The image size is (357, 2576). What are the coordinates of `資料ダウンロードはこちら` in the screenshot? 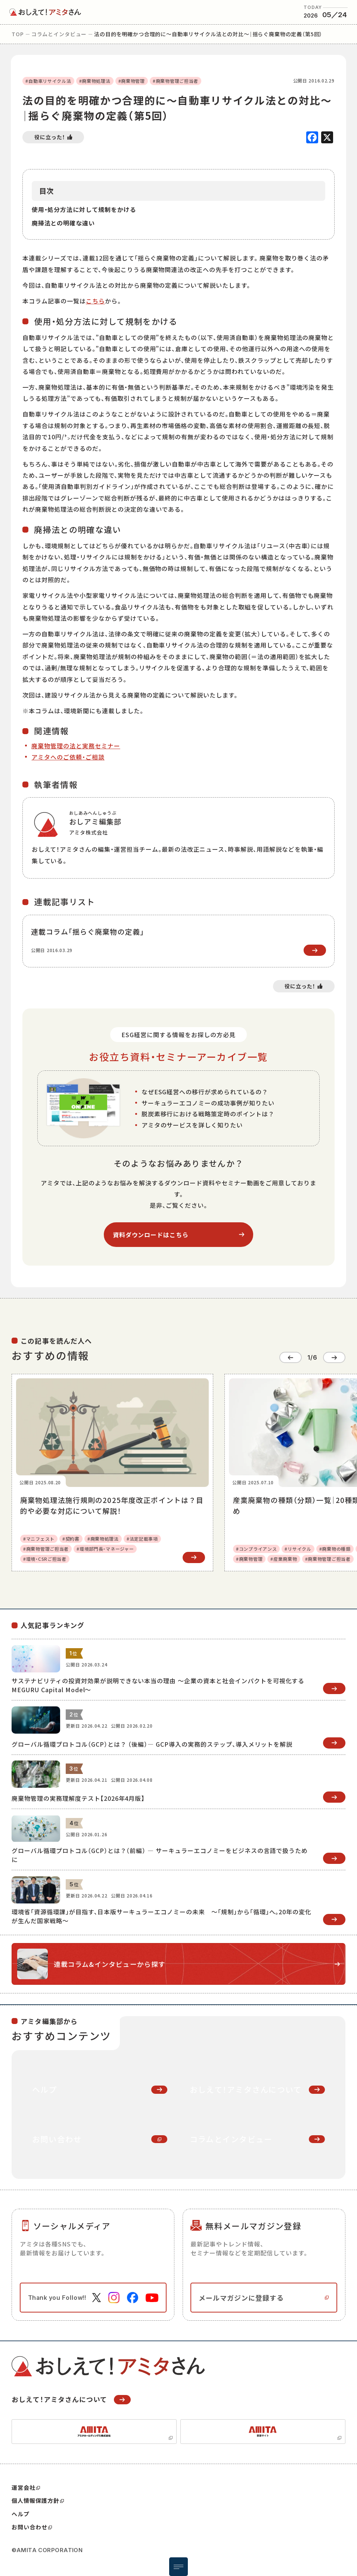 It's located at (151, 1234).